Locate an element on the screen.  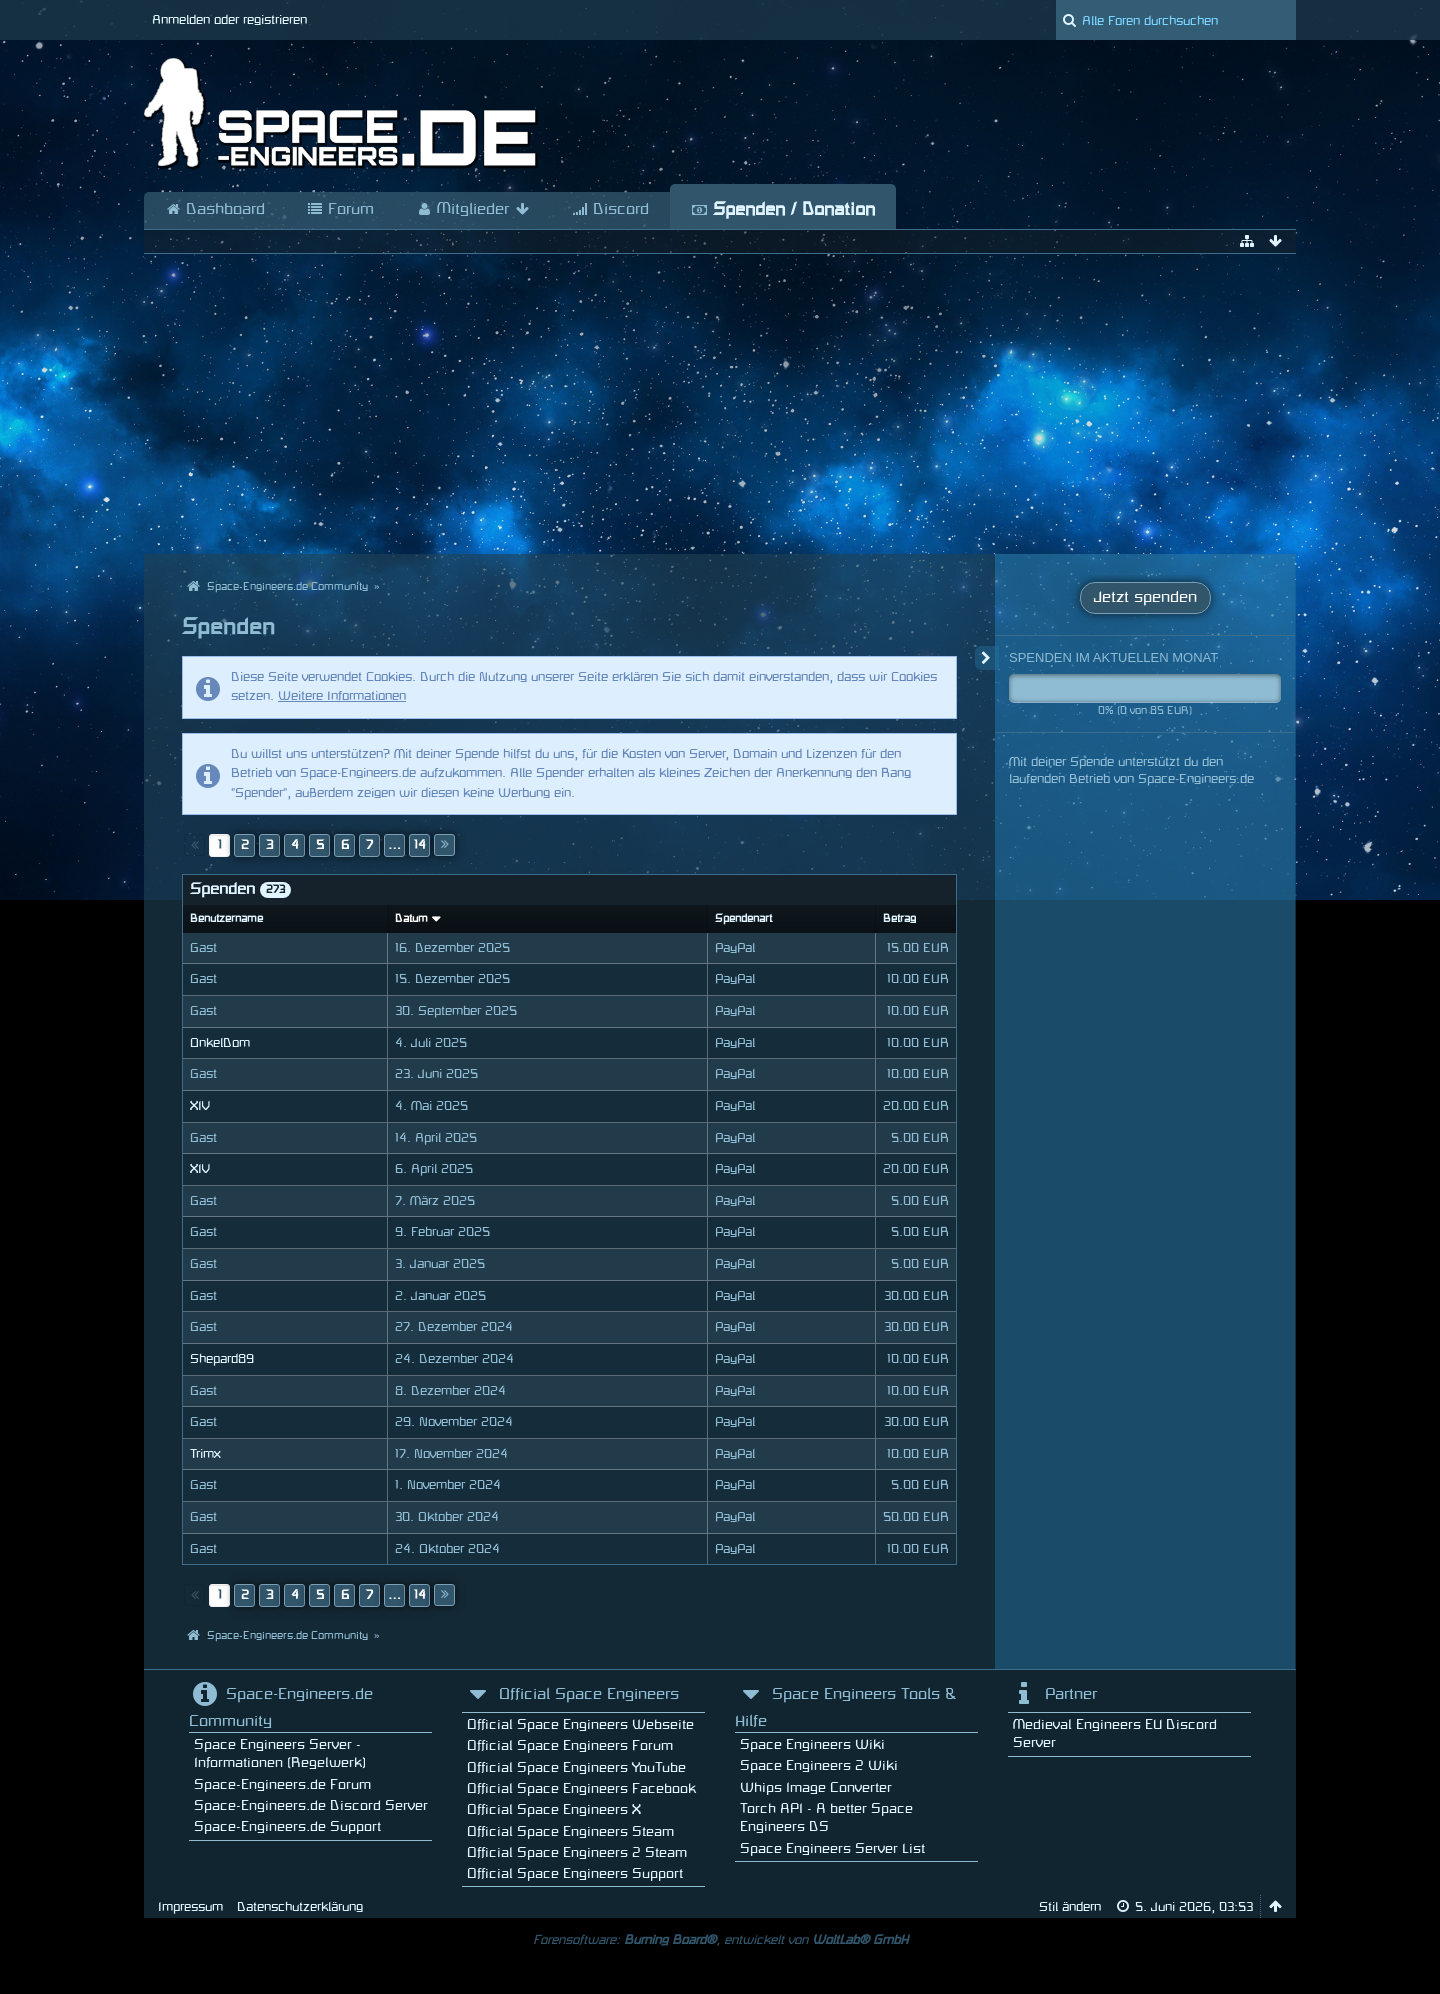
Trimx is located at coordinates (205, 1454).